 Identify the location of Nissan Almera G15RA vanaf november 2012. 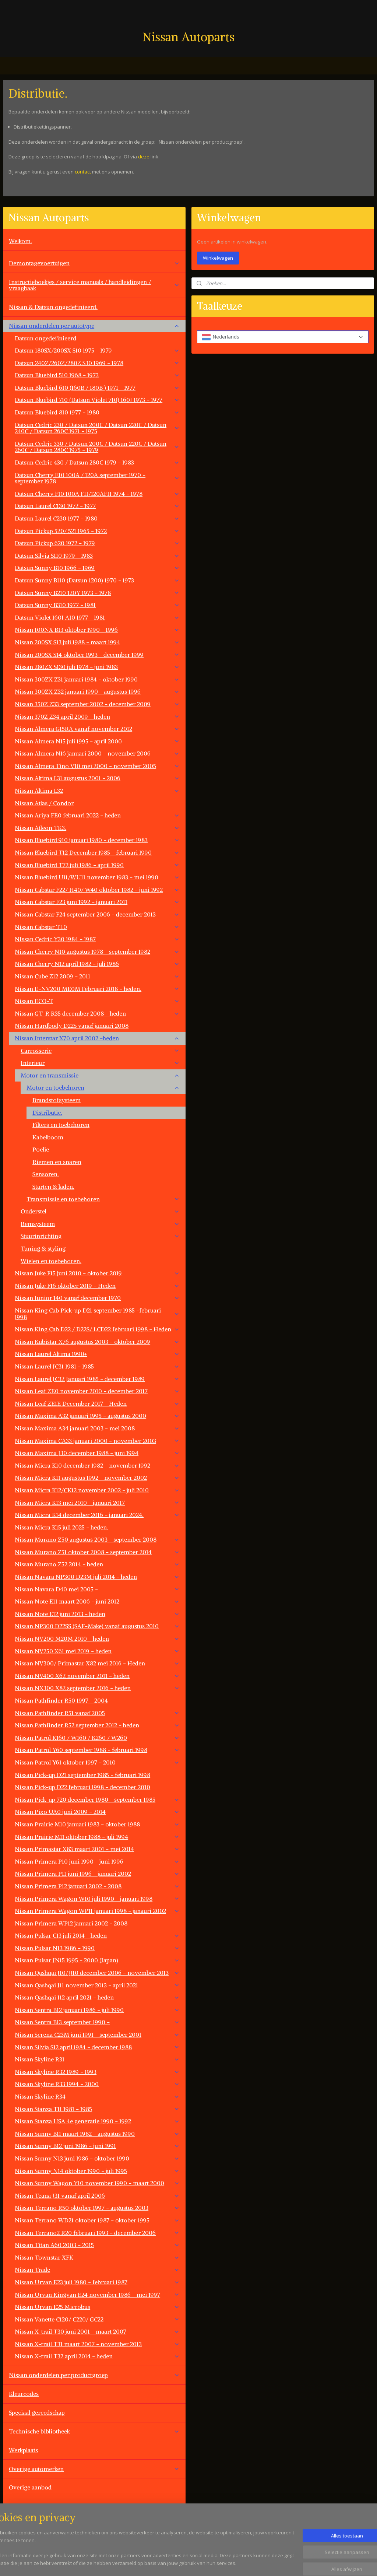
(97, 728).